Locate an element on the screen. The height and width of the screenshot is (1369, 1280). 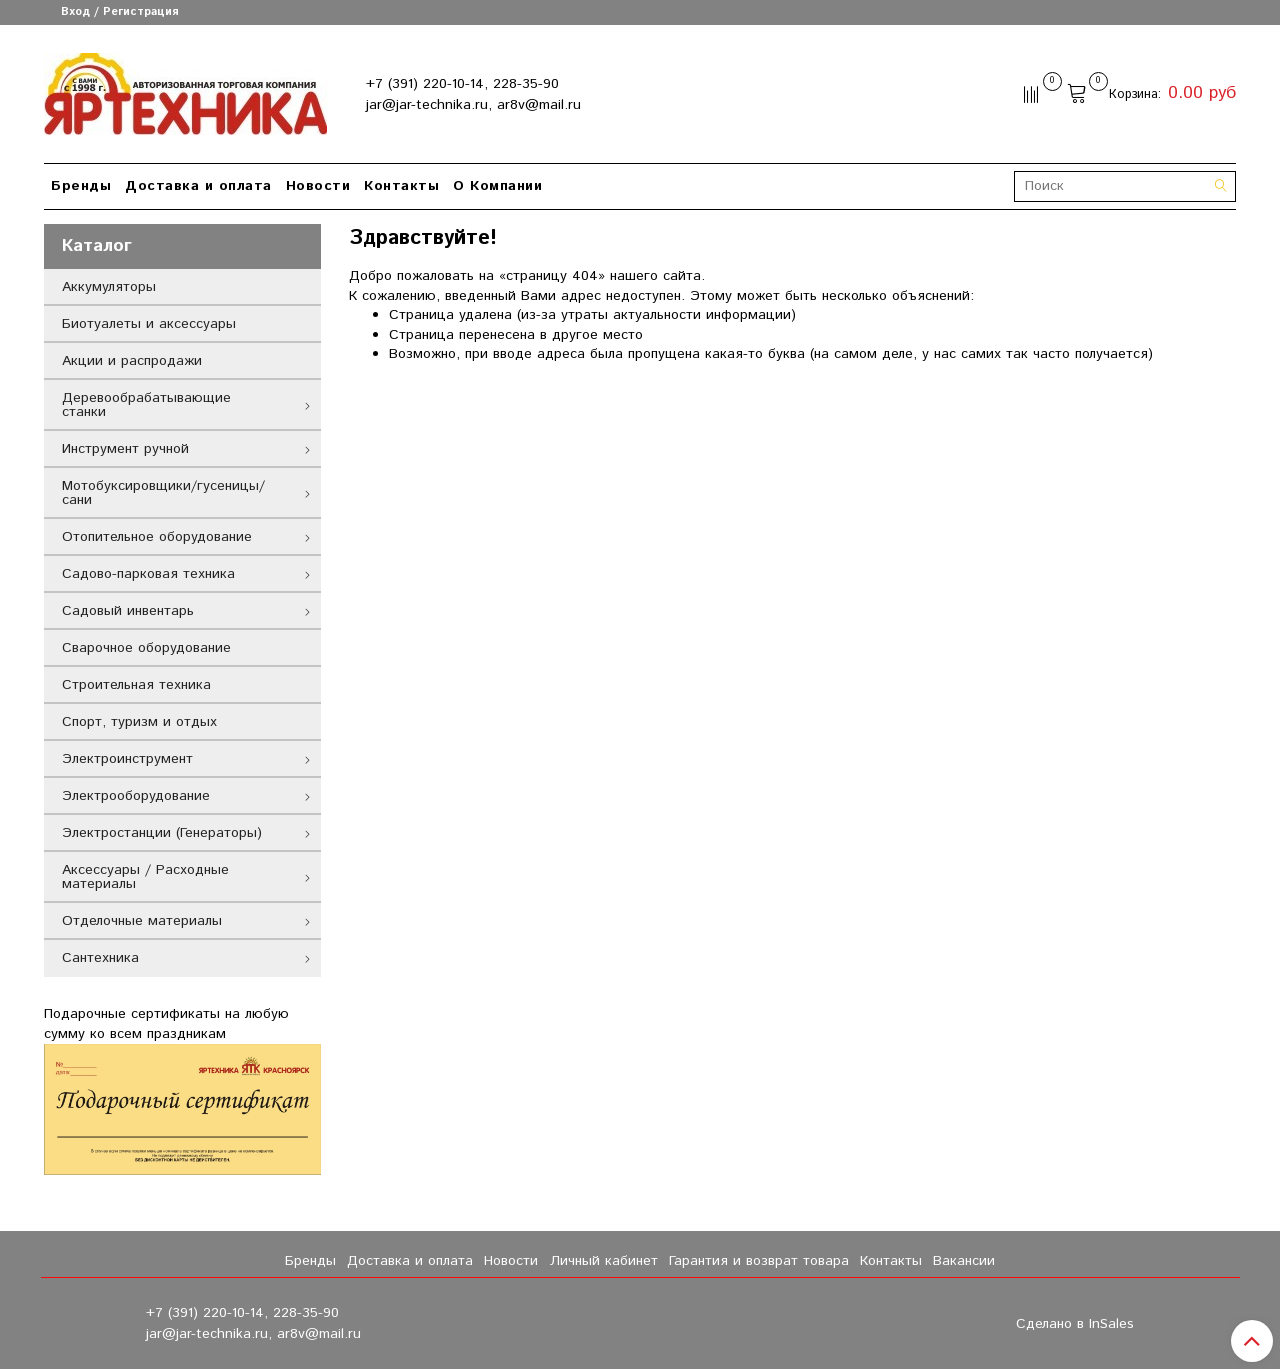
Личный кабинет is located at coordinates (604, 1261).